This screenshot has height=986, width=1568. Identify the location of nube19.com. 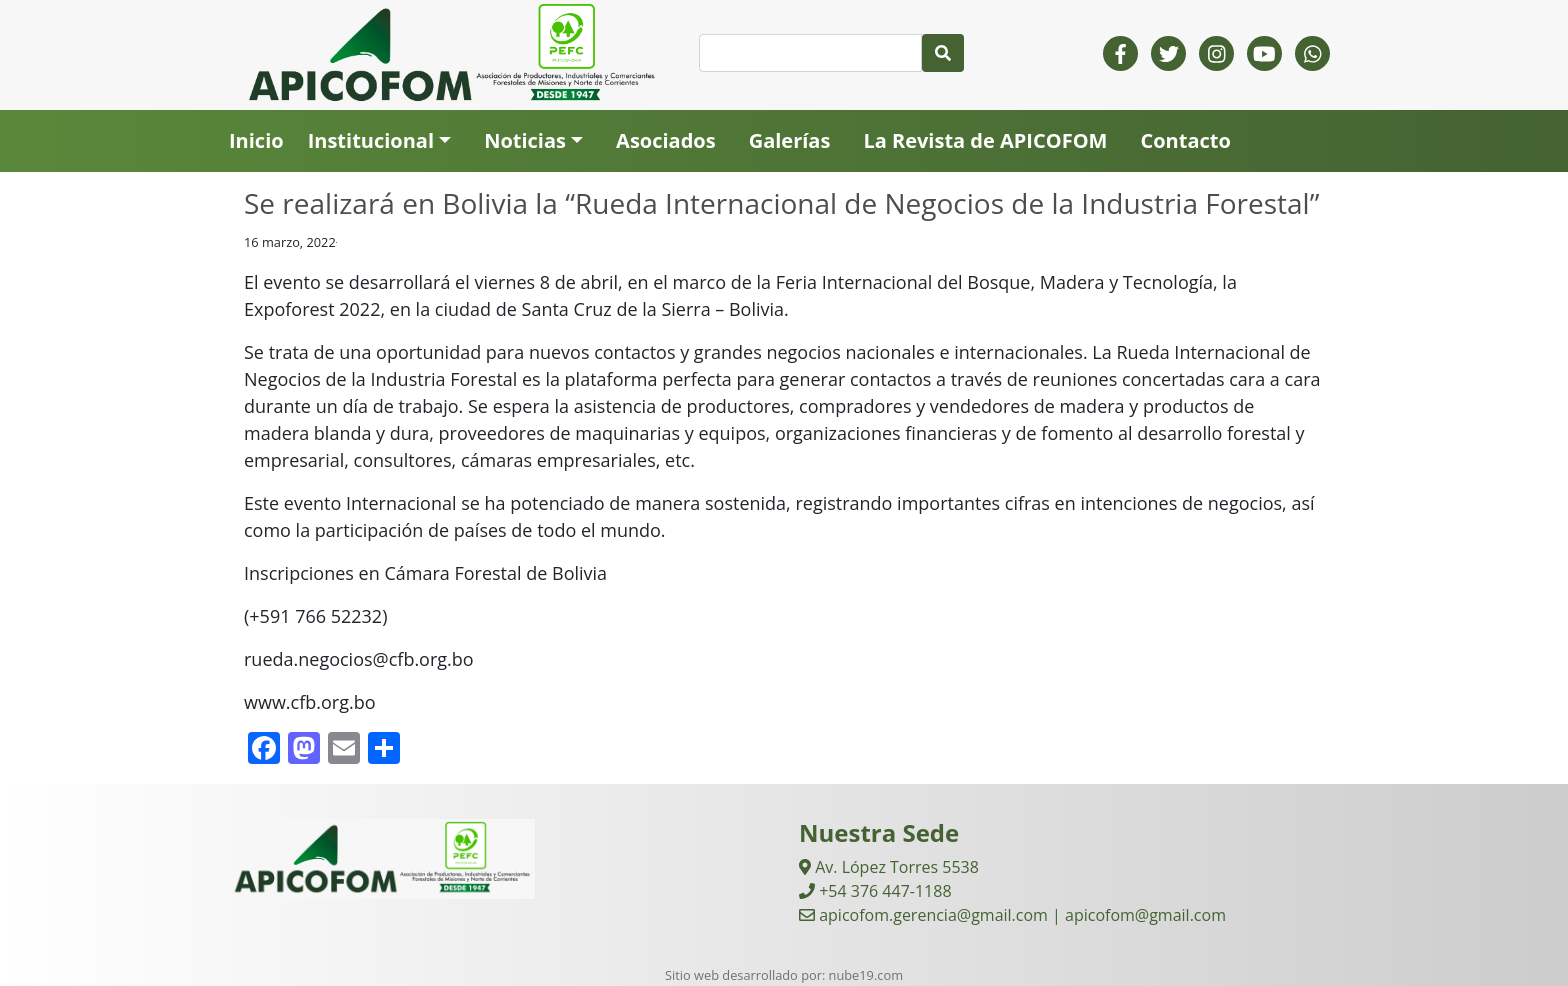
(866, 975).